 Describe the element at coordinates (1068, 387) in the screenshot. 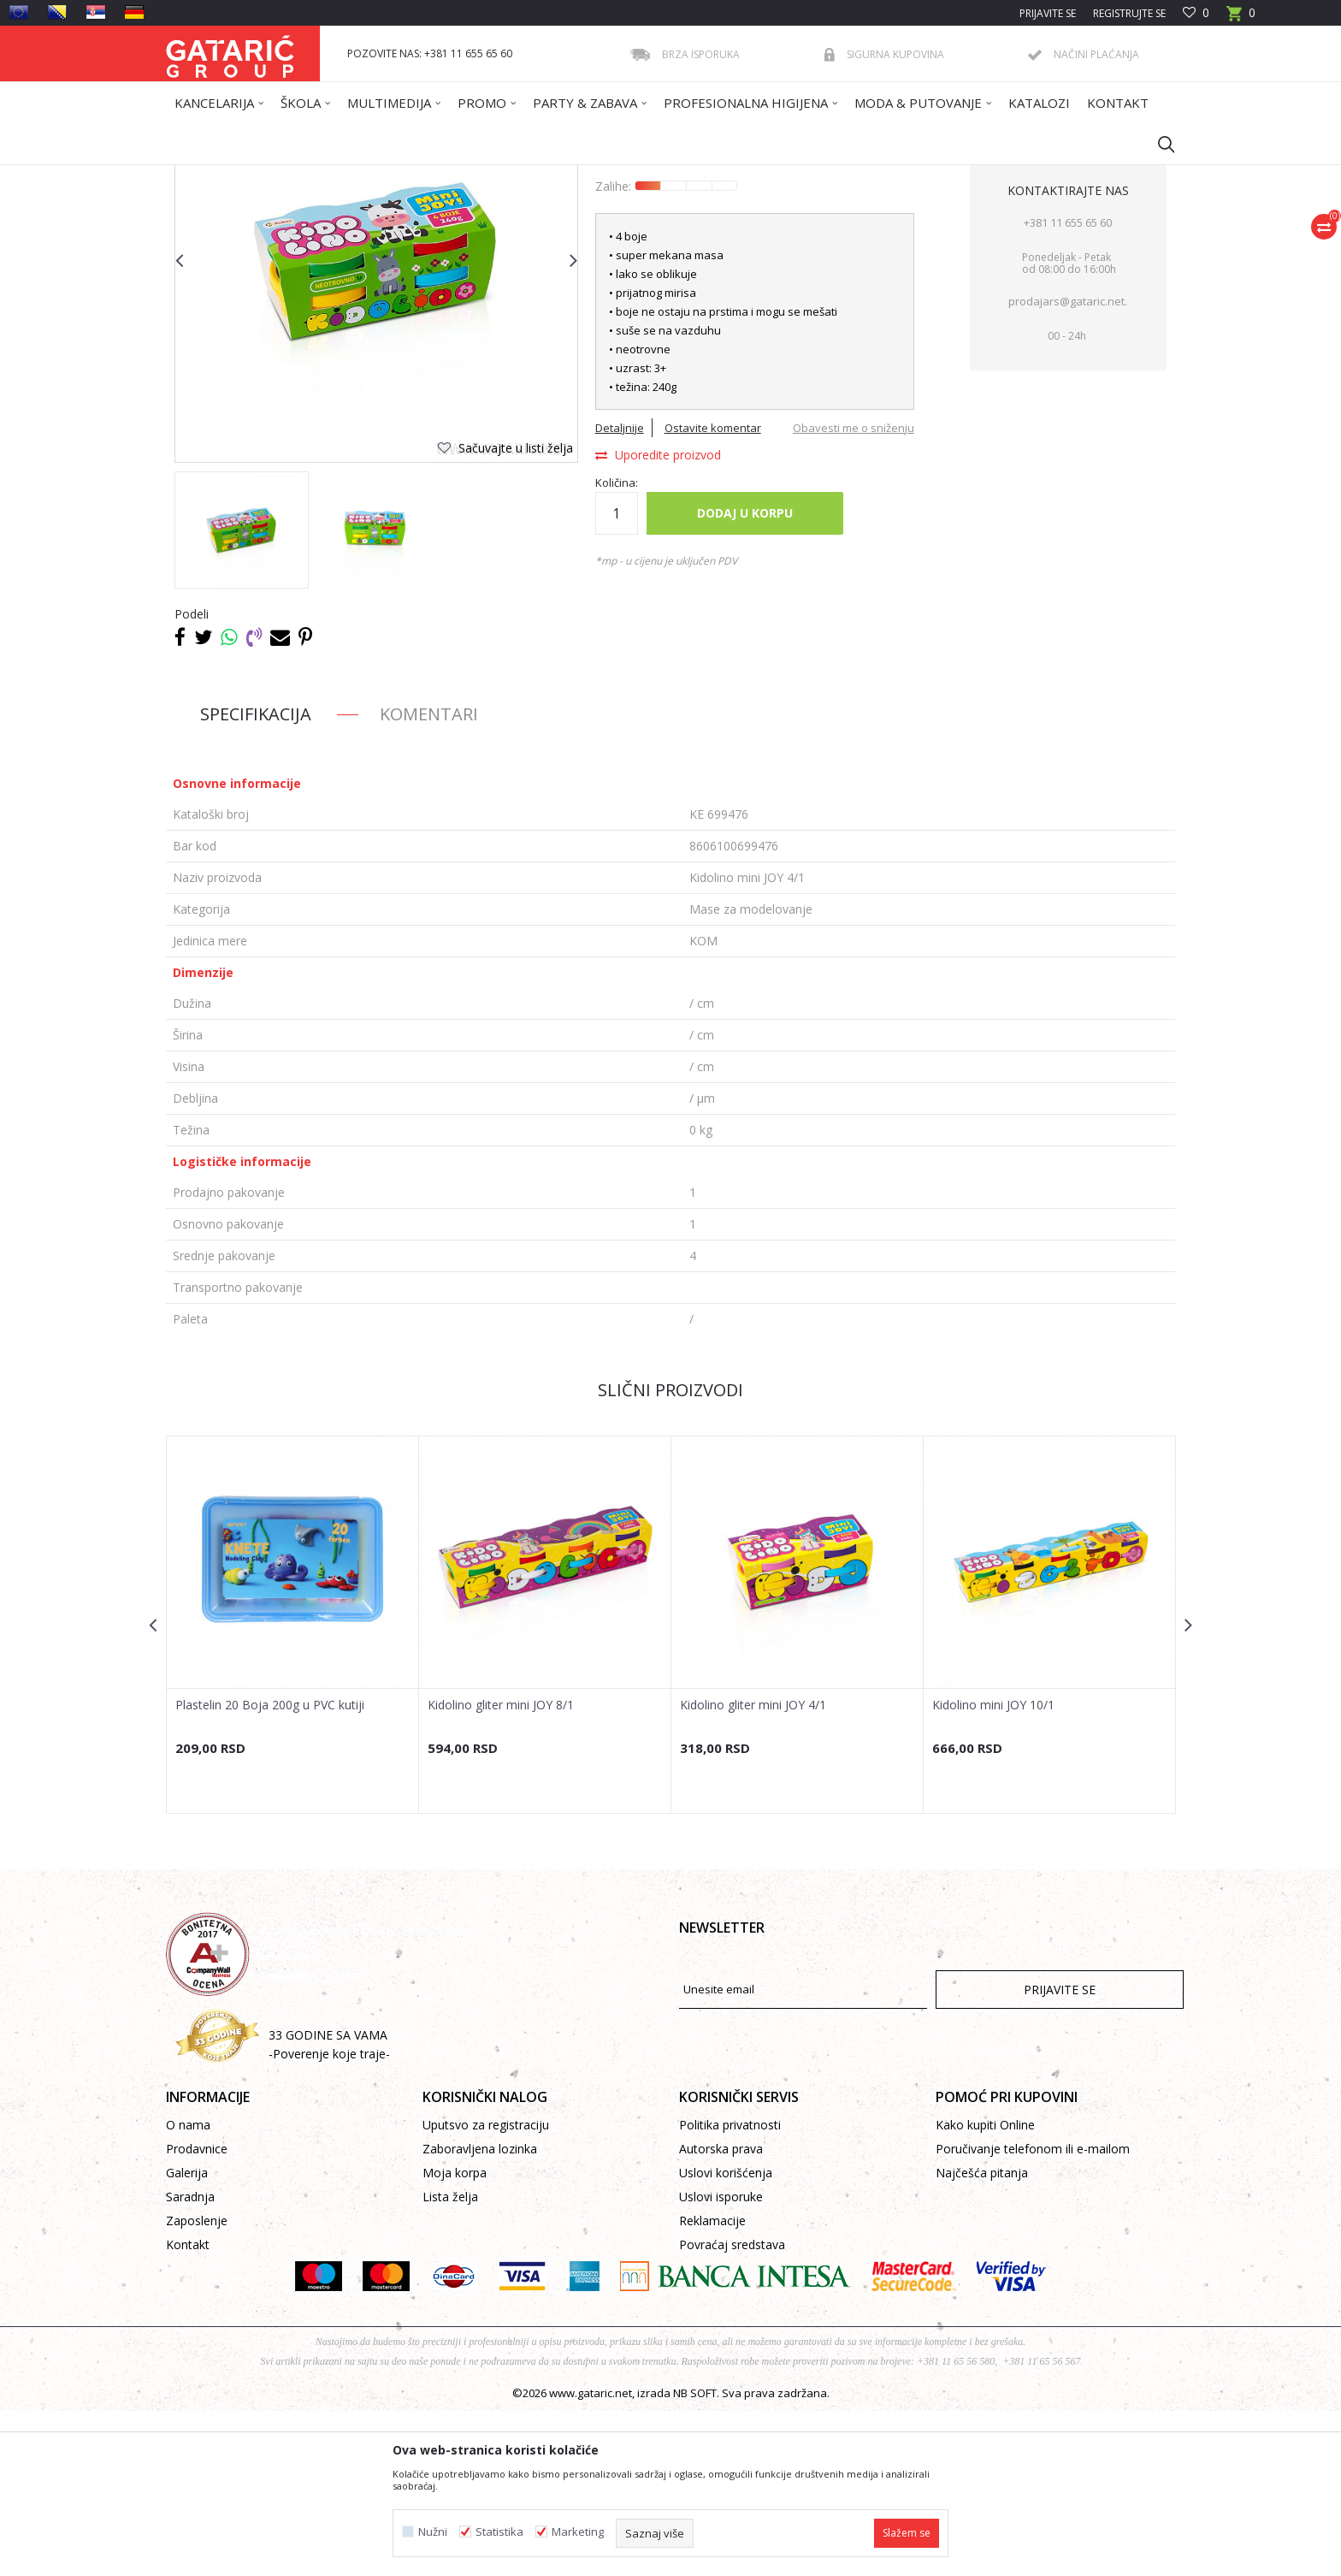

I see `+381 11 655 65 60` at that location.